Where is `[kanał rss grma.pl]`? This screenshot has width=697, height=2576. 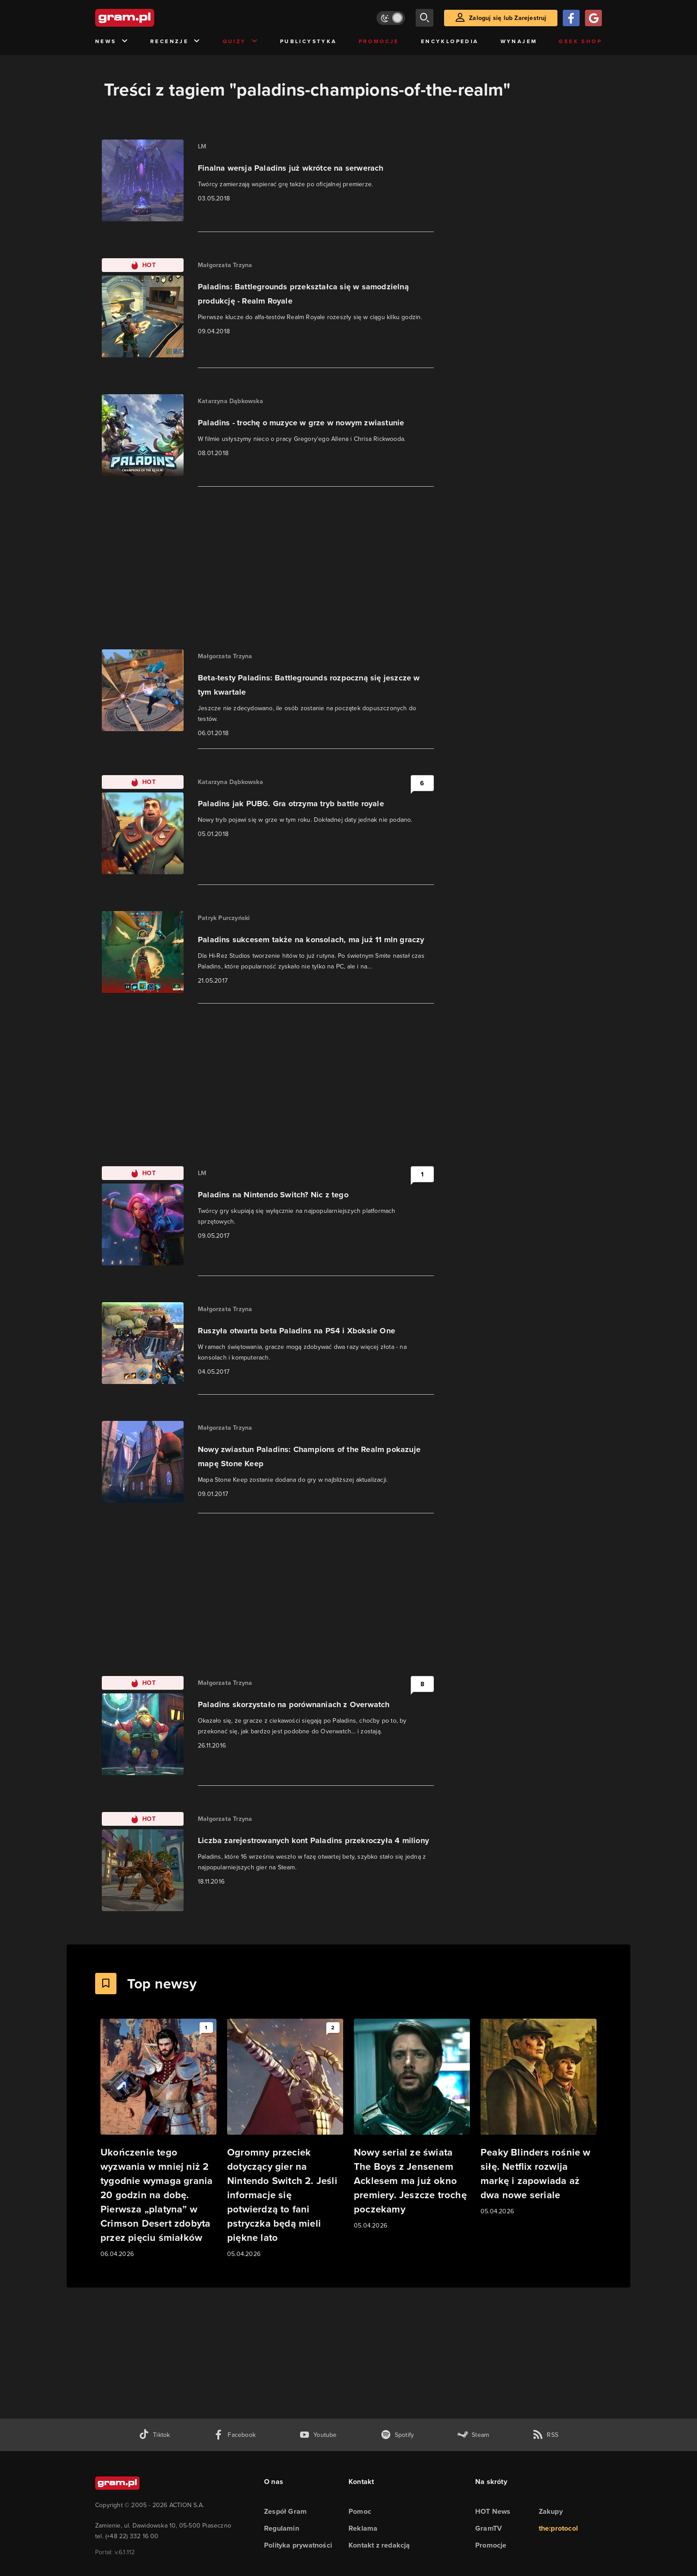 [kanał rss grma.pl] is located at coordinates (545, 2435).